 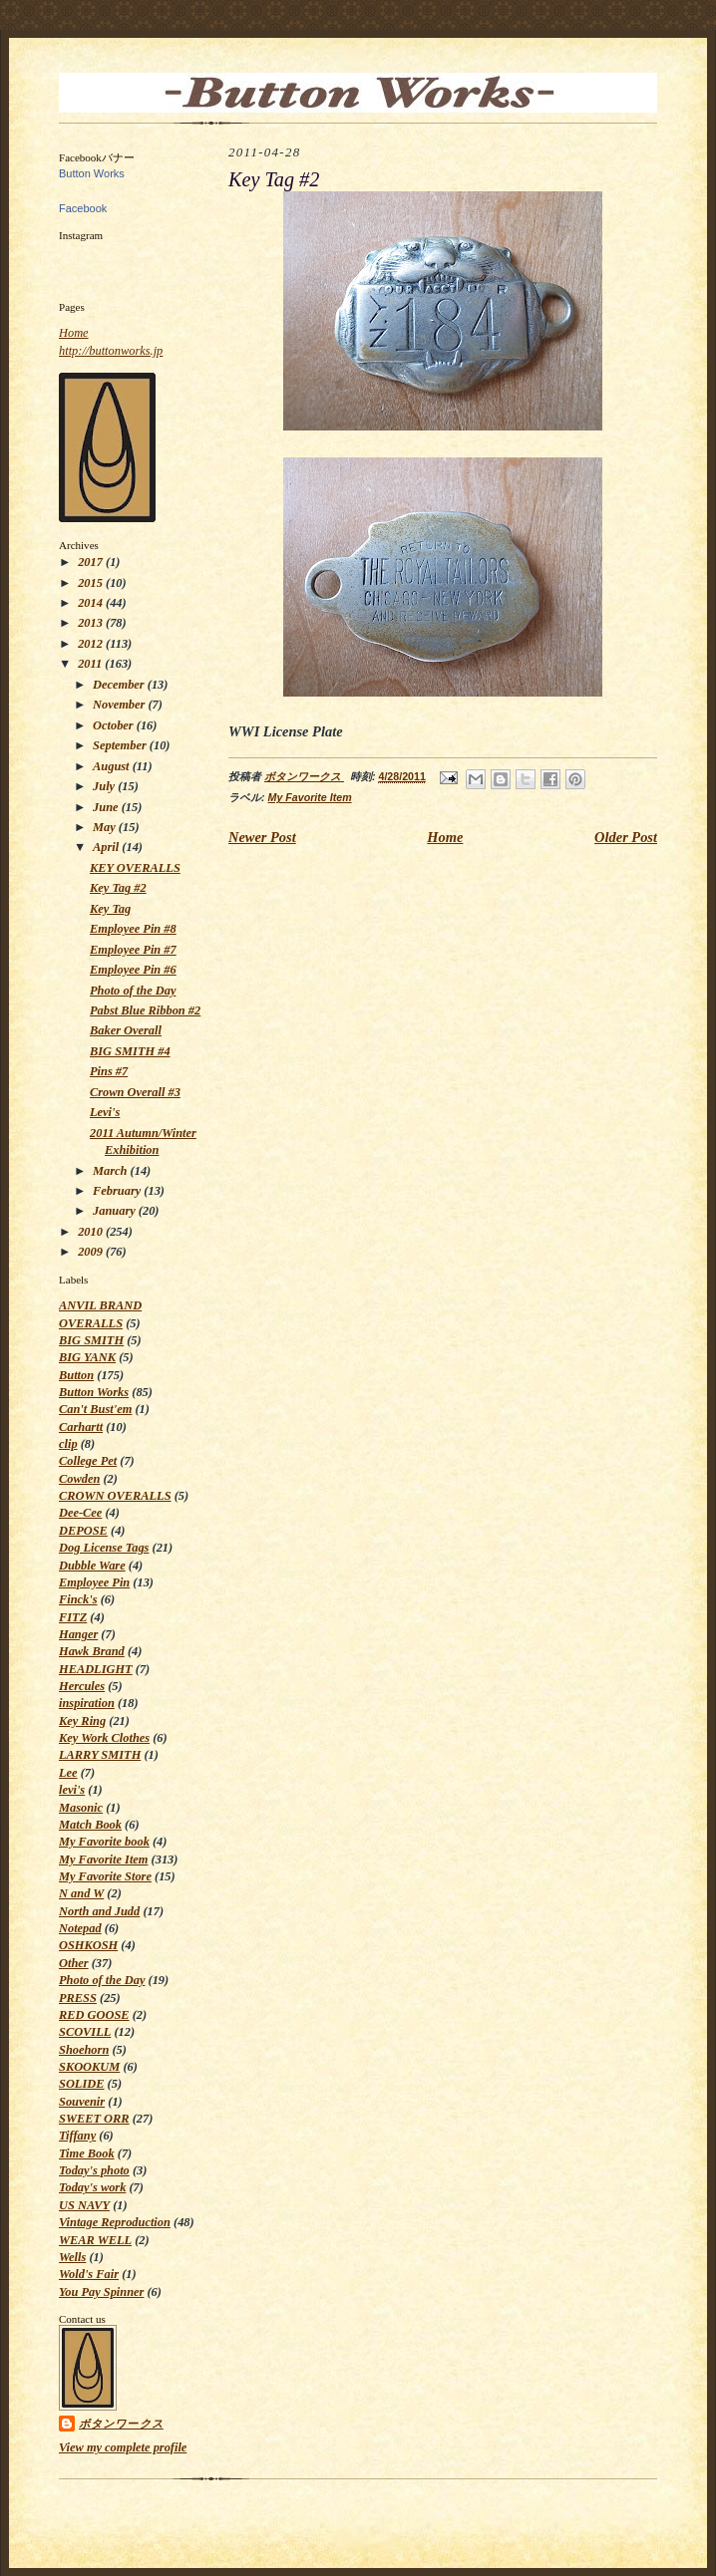 I want to click on Hanger, so click(x=78, y=1634).